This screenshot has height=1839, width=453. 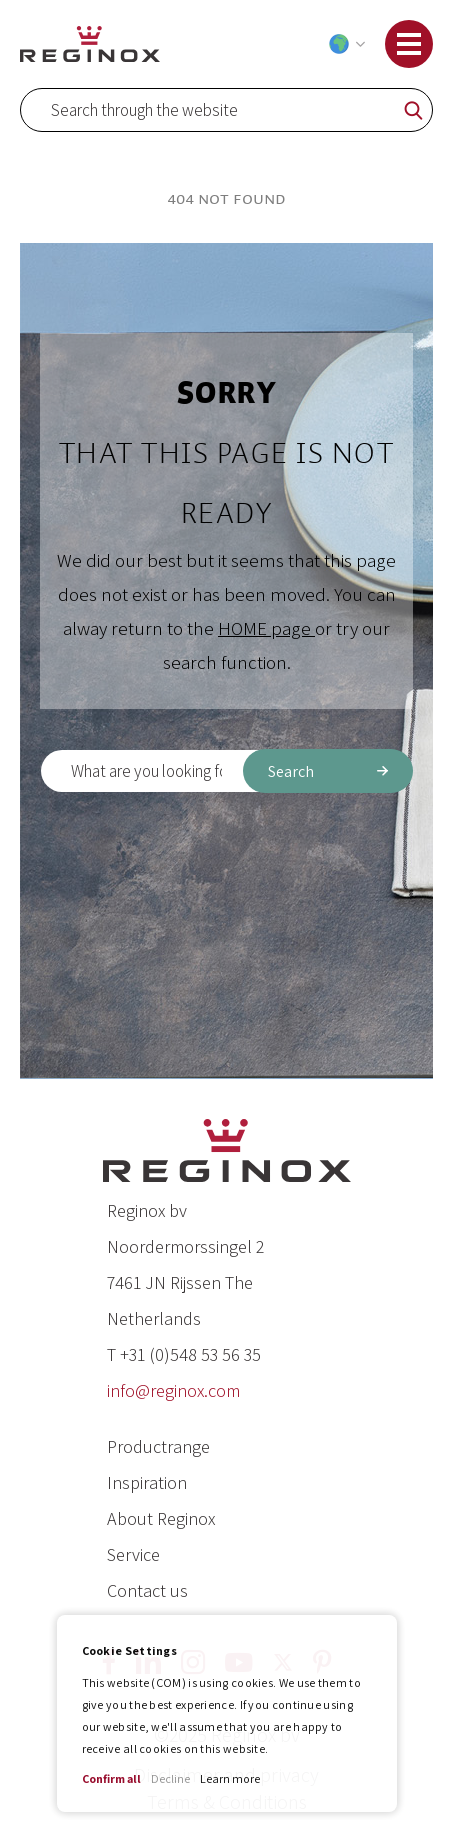 What do you see at coordinates (230, 1778) in the screenshot?
I see `Learn more` at bounding box center [230, 1778].